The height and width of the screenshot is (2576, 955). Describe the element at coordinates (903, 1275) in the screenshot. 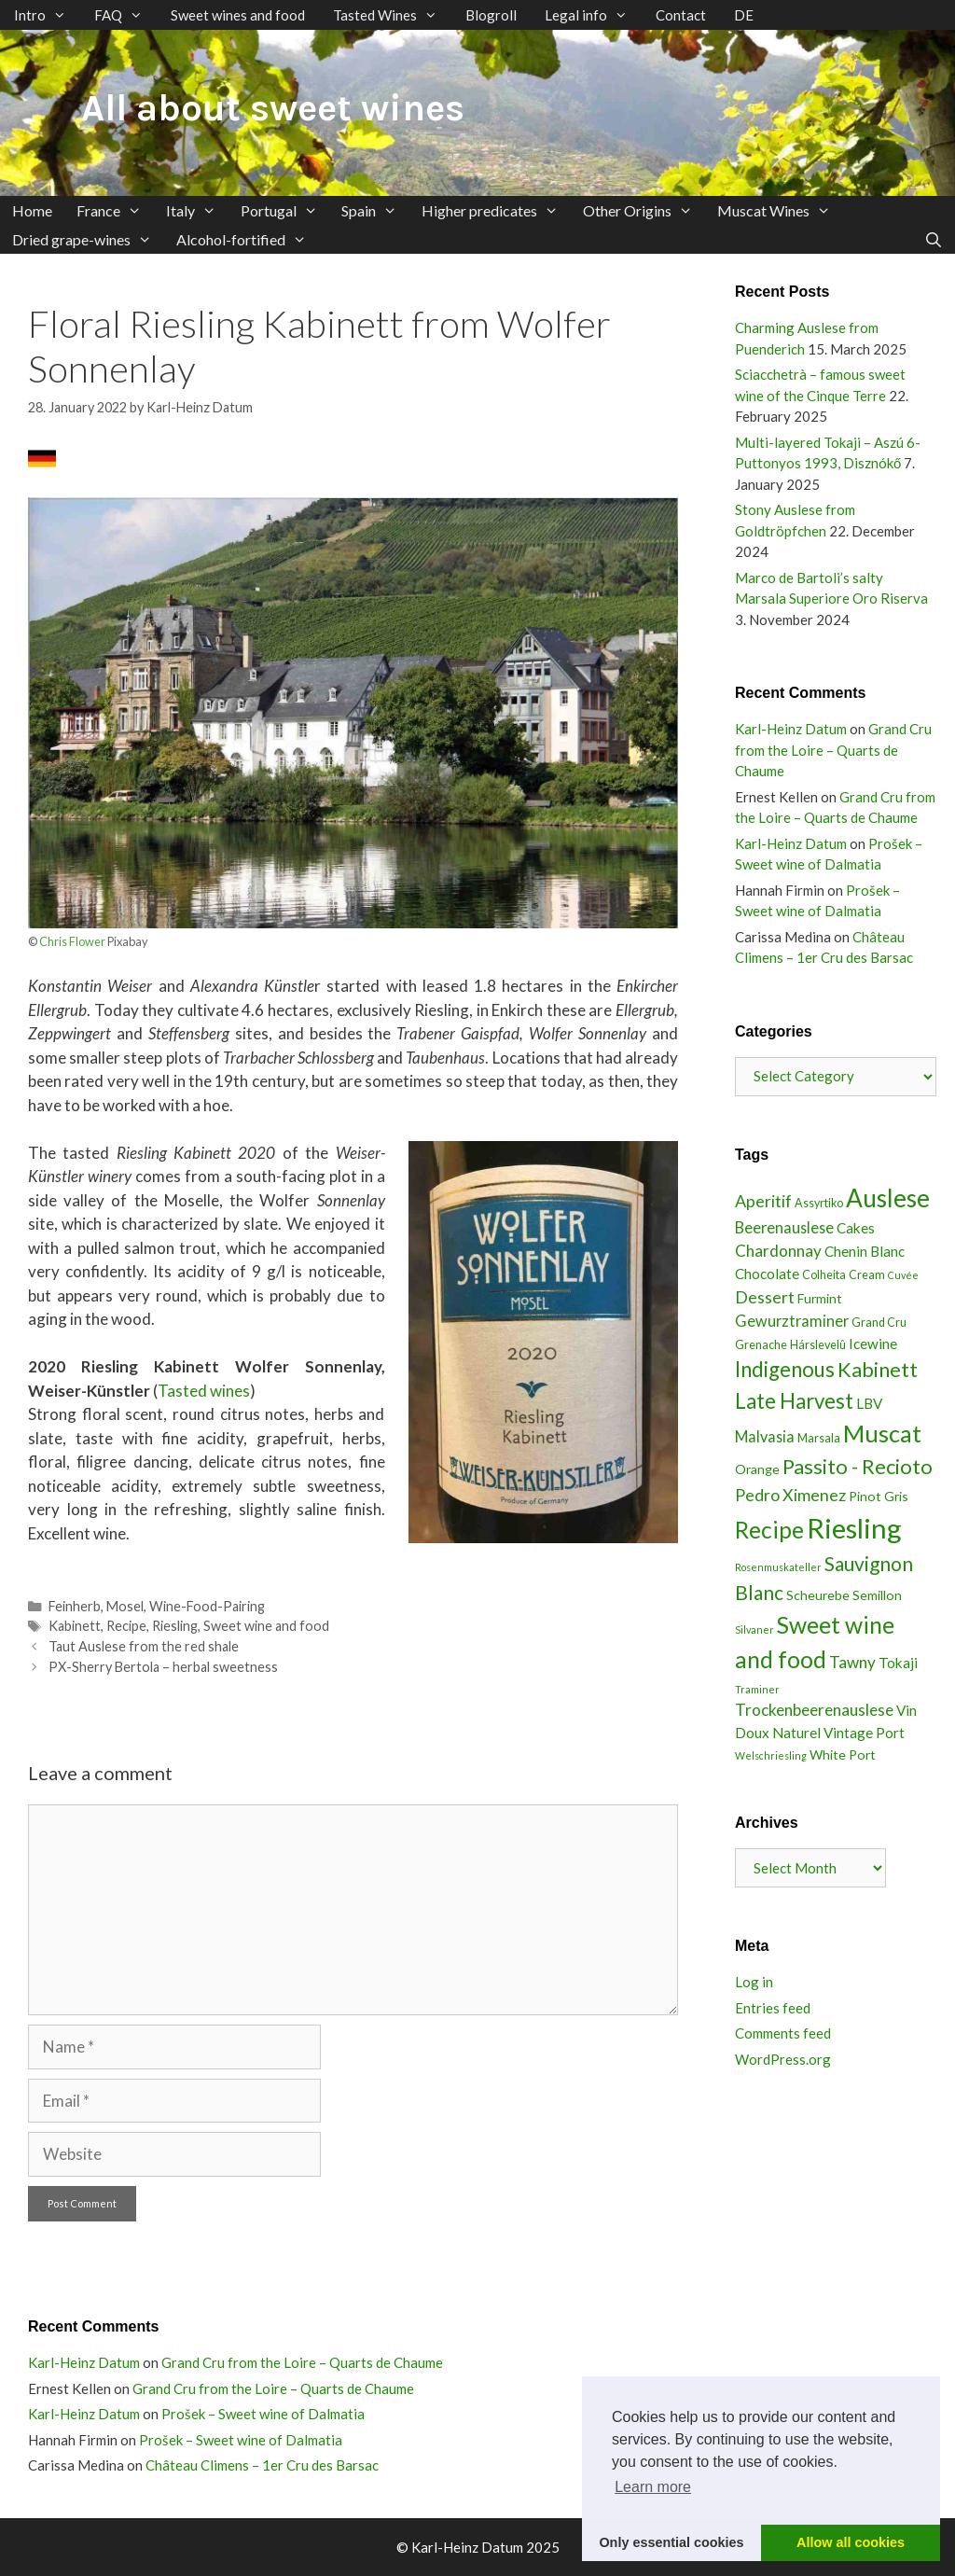

I see `Cuvée [Cuvée (2 items)]` at that location.